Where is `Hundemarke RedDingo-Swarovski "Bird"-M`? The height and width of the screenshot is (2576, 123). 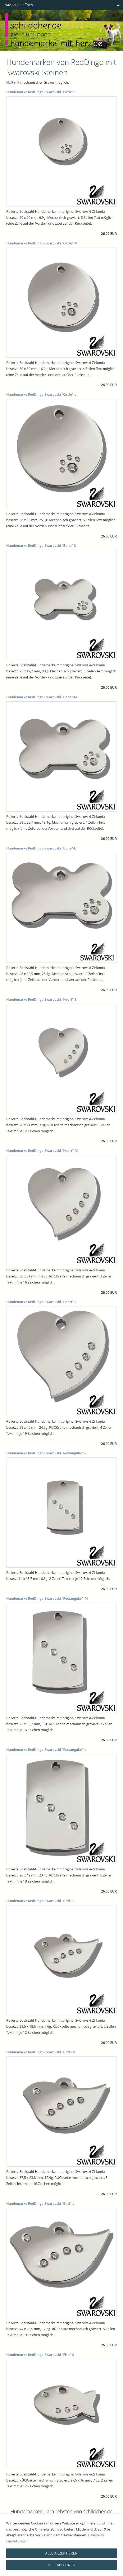 Hundemarke RedDingo-Swarovski "Bird"-M is located at coordinates (41, 2052).